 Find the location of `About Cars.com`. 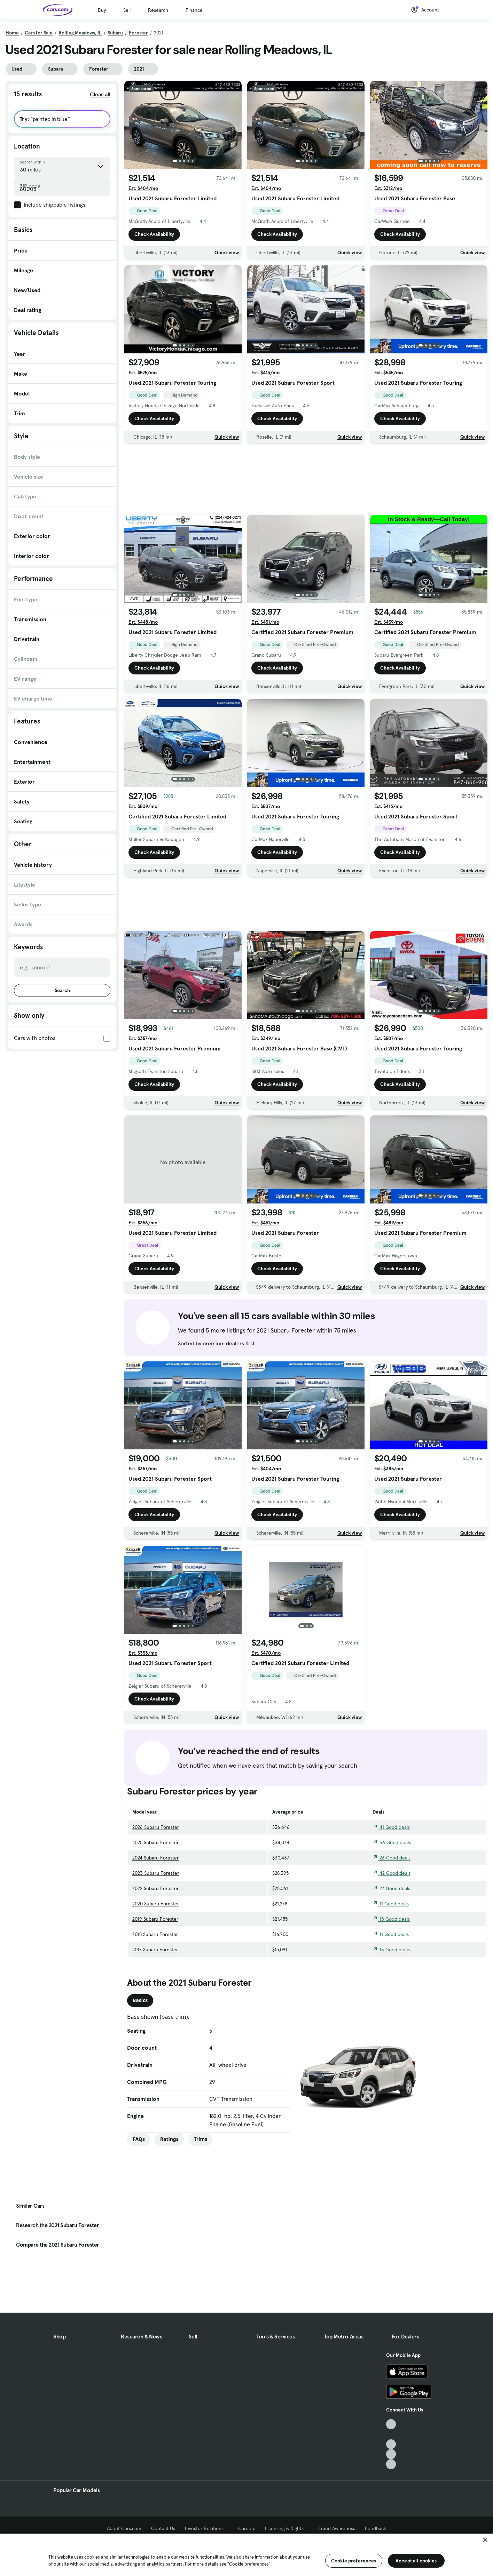

About Cars.com is located at coordinates (124, 2528).